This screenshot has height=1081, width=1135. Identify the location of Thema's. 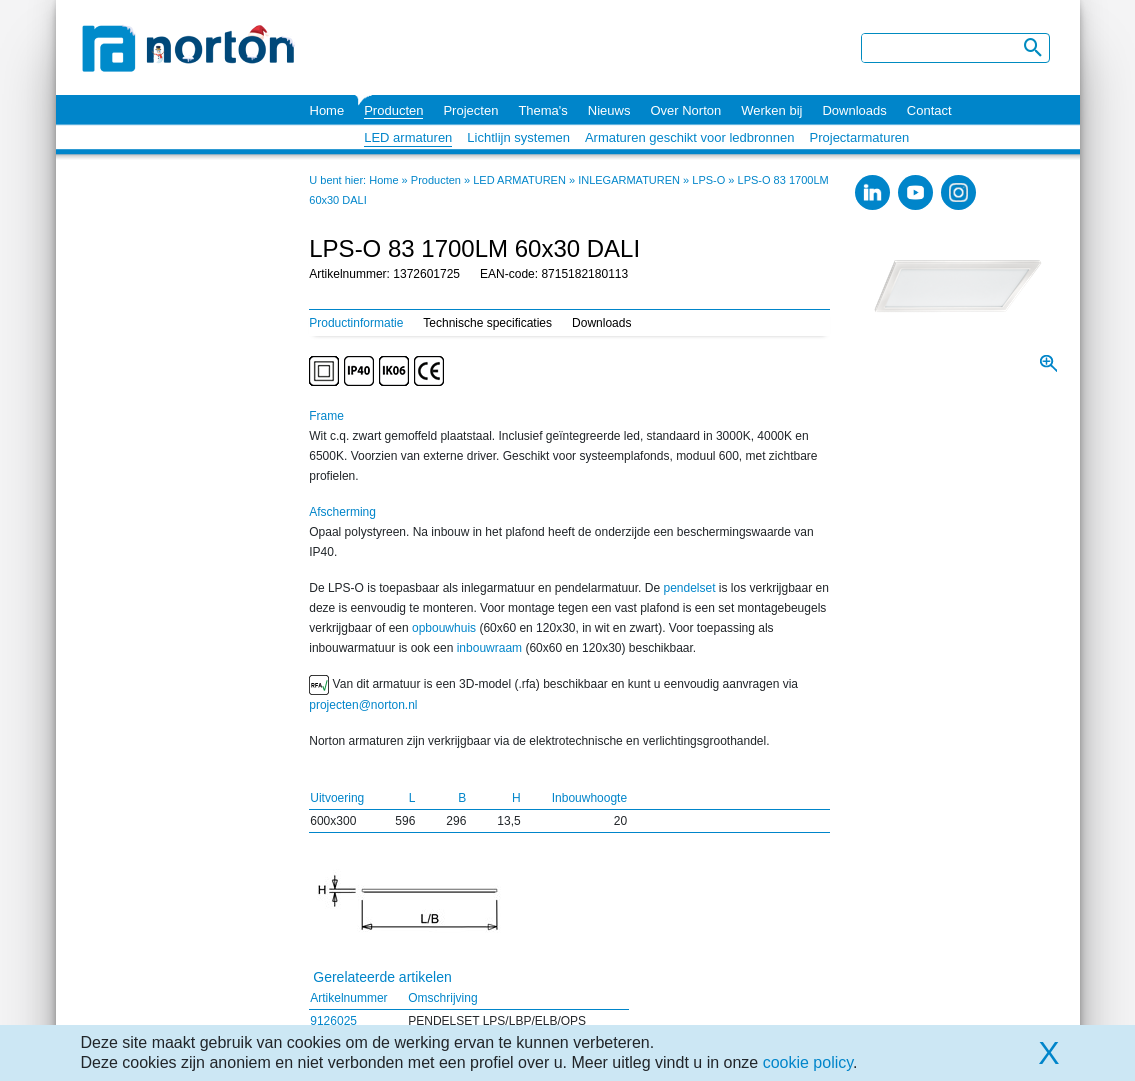
(542, 110).